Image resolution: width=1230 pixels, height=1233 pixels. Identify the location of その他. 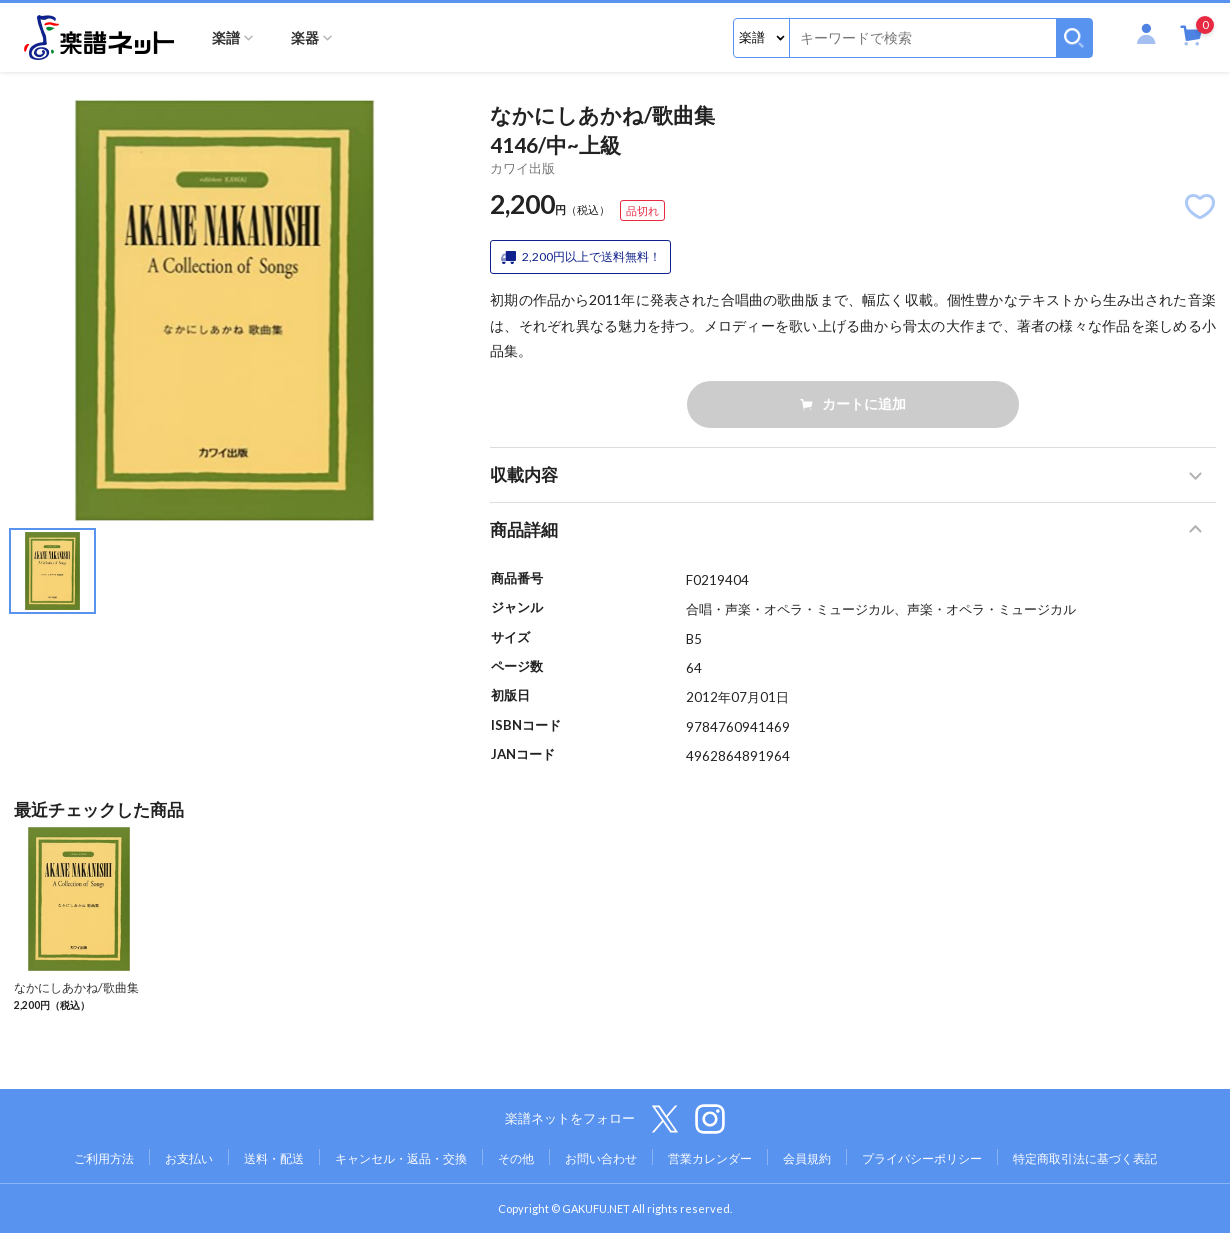
(516, 1158).